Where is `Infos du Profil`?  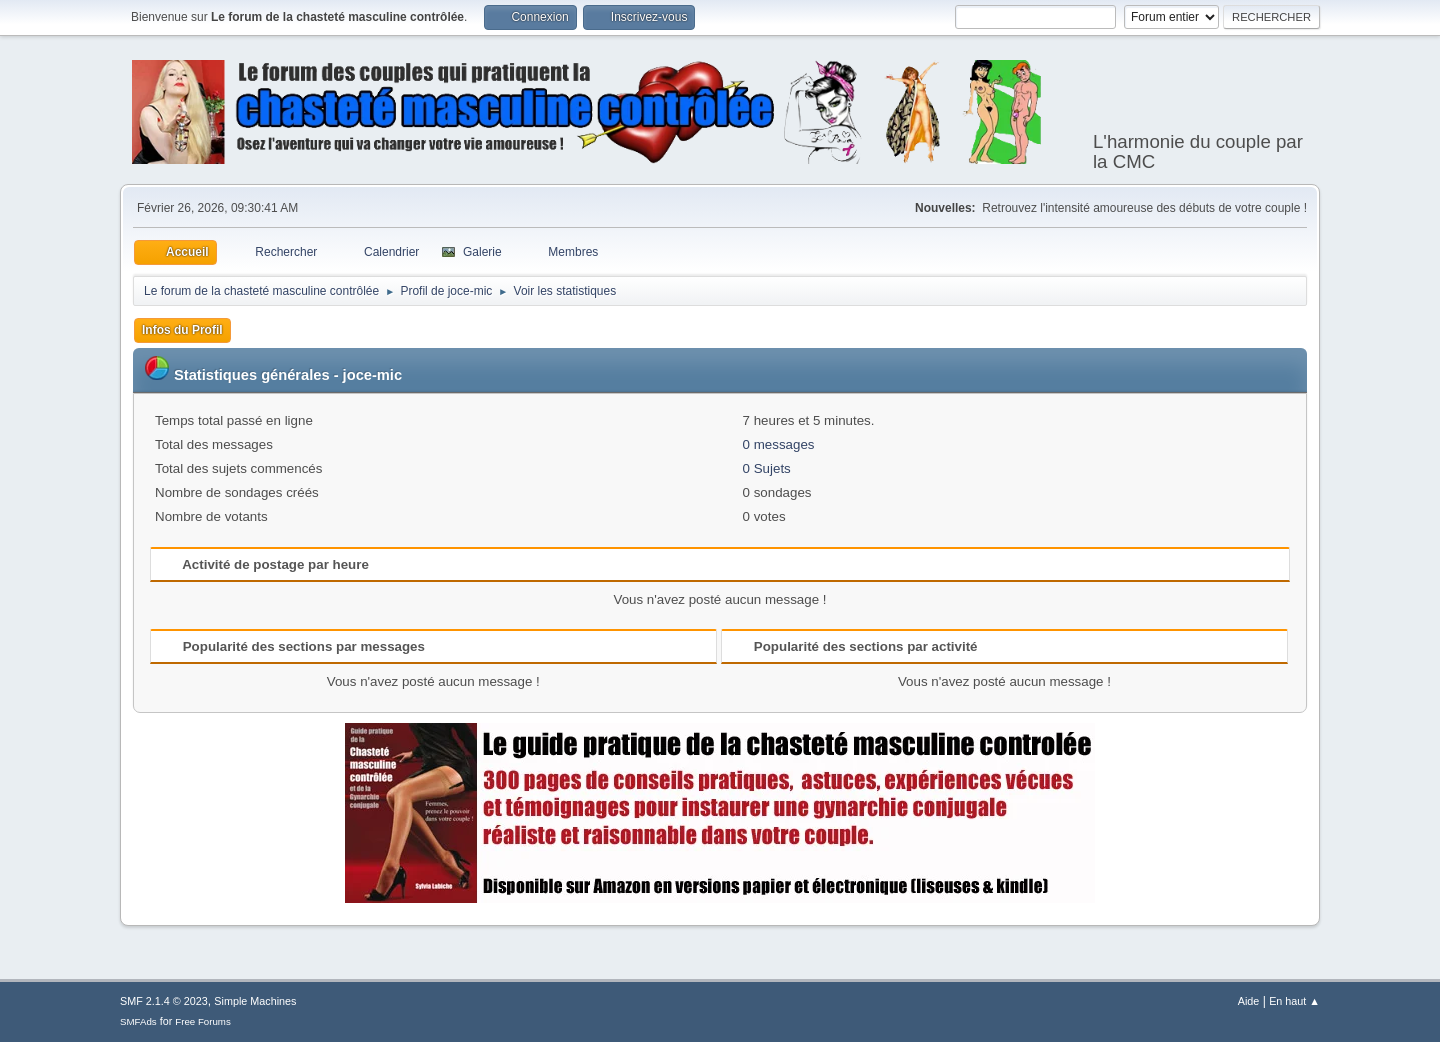 Infos du Profil is located at coordinates (182, 330).